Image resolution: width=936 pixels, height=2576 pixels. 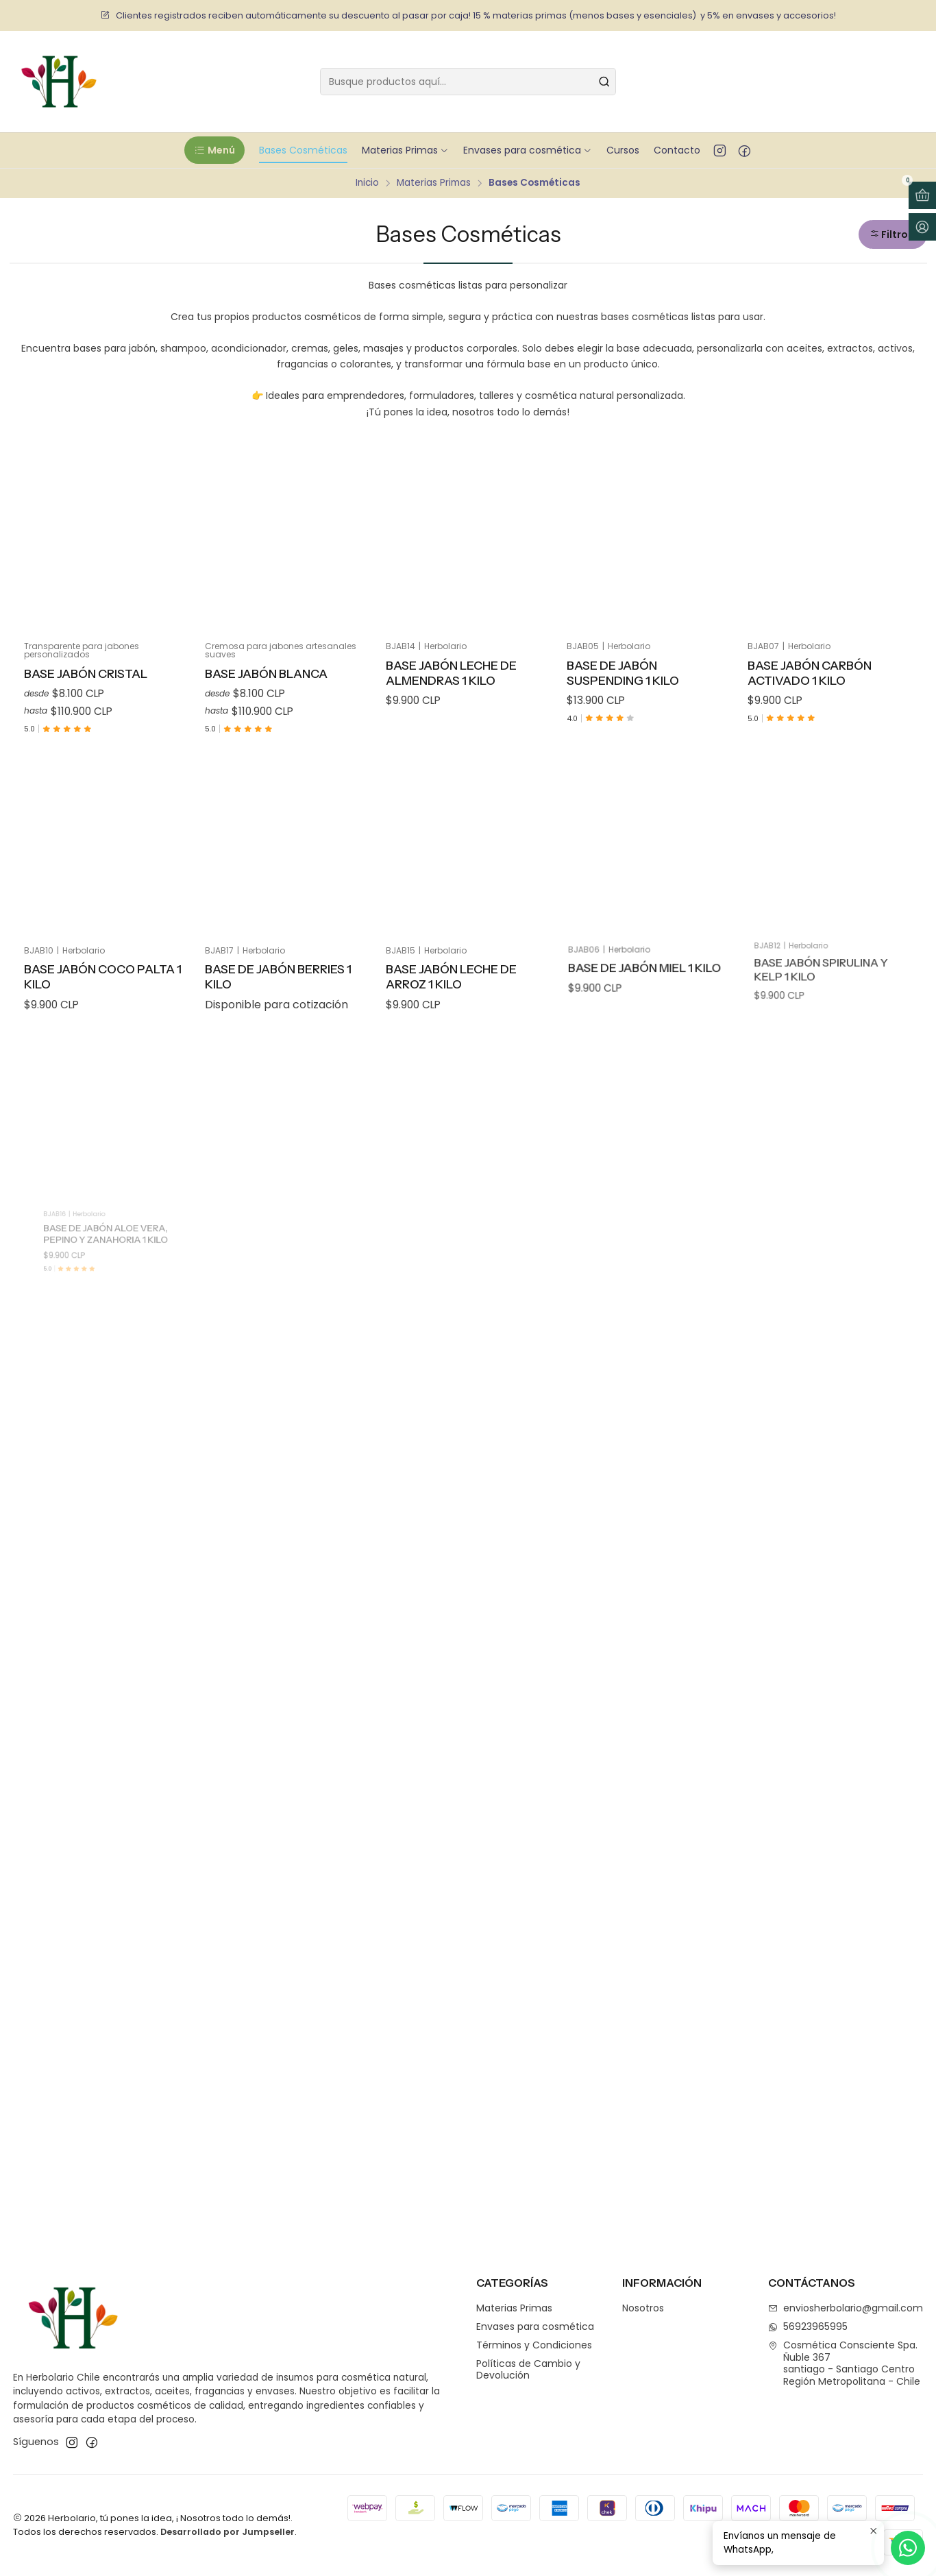 What do you see at coordinates (85, 673) in the screenshot?
I see `Base Jabón Cristal` at bounding box center [85, 673].